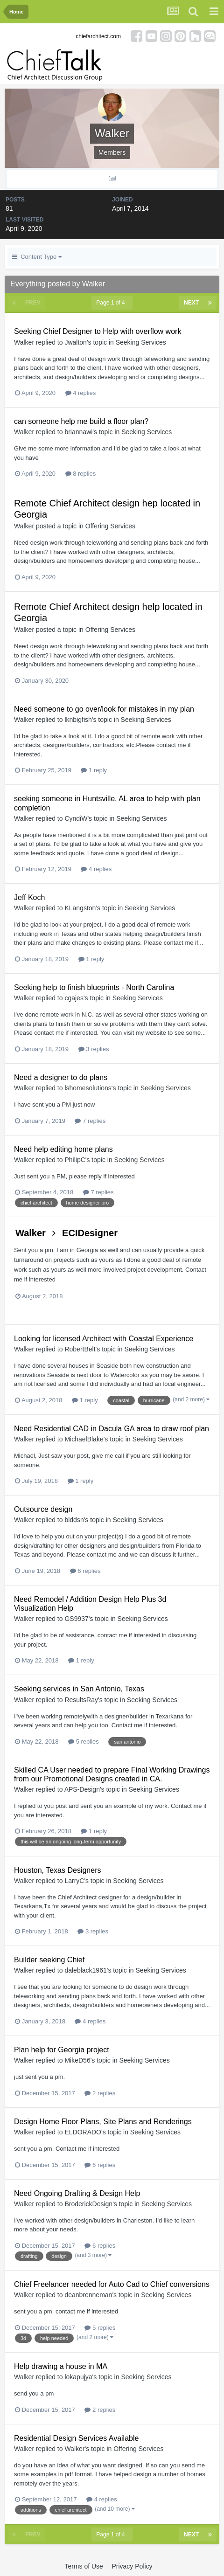 The width and height of the screenshot is (224, 2576). I want to click on chiefarchitect.com, so click(98, 36).